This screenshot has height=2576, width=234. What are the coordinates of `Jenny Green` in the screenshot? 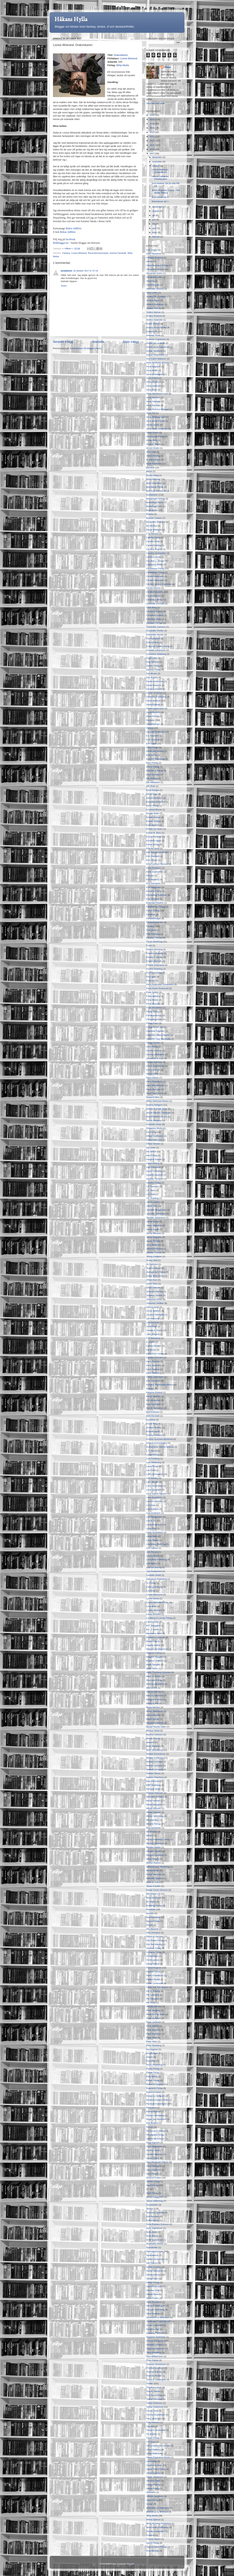 It's located at (152, 1221).